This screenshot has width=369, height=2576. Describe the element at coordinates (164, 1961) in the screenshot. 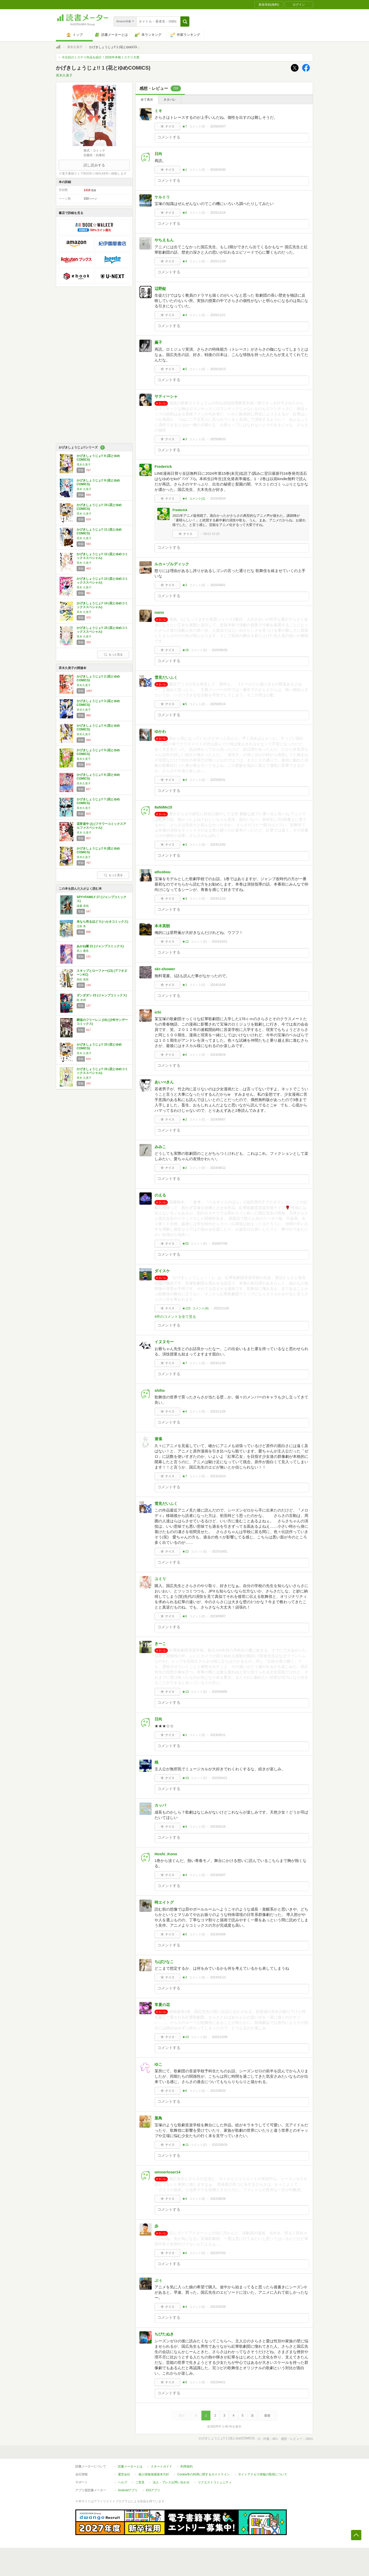

I see `ちばひなこ` at that location.